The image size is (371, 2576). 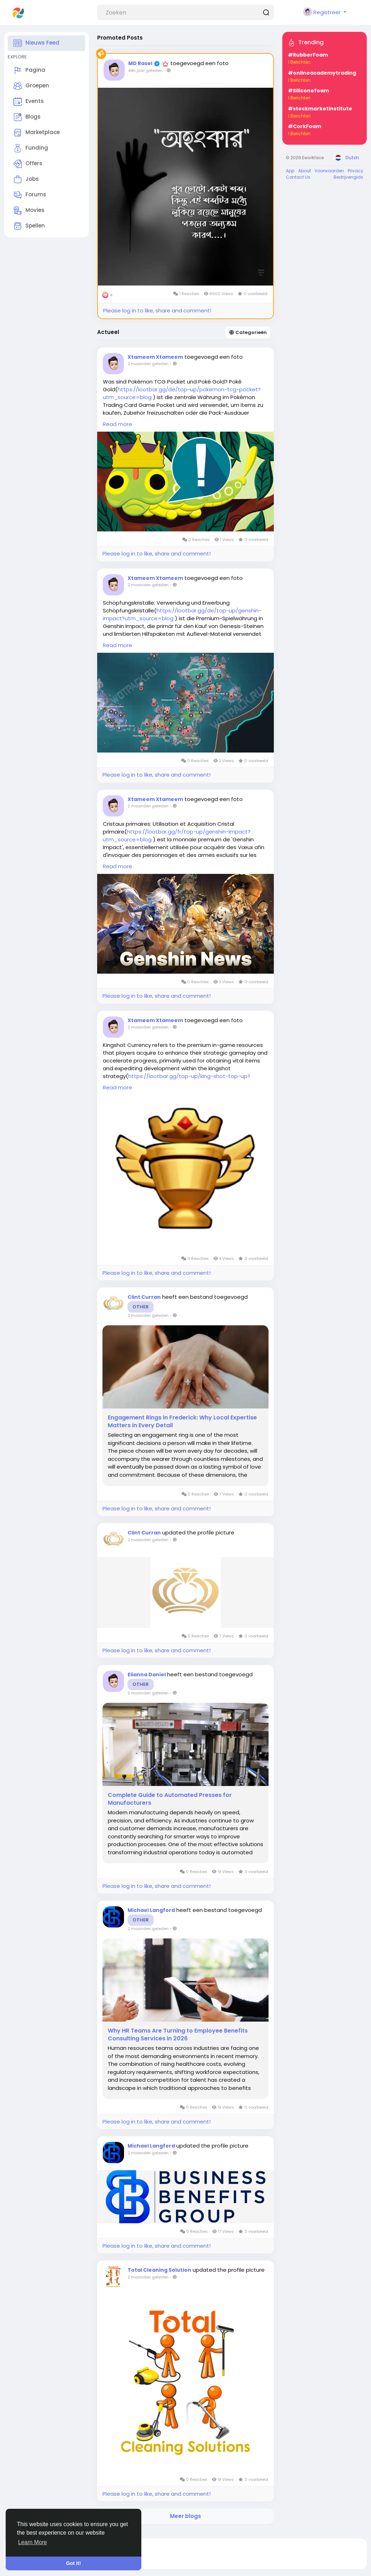 I want to click on Offers, so click(x=27, y=164).